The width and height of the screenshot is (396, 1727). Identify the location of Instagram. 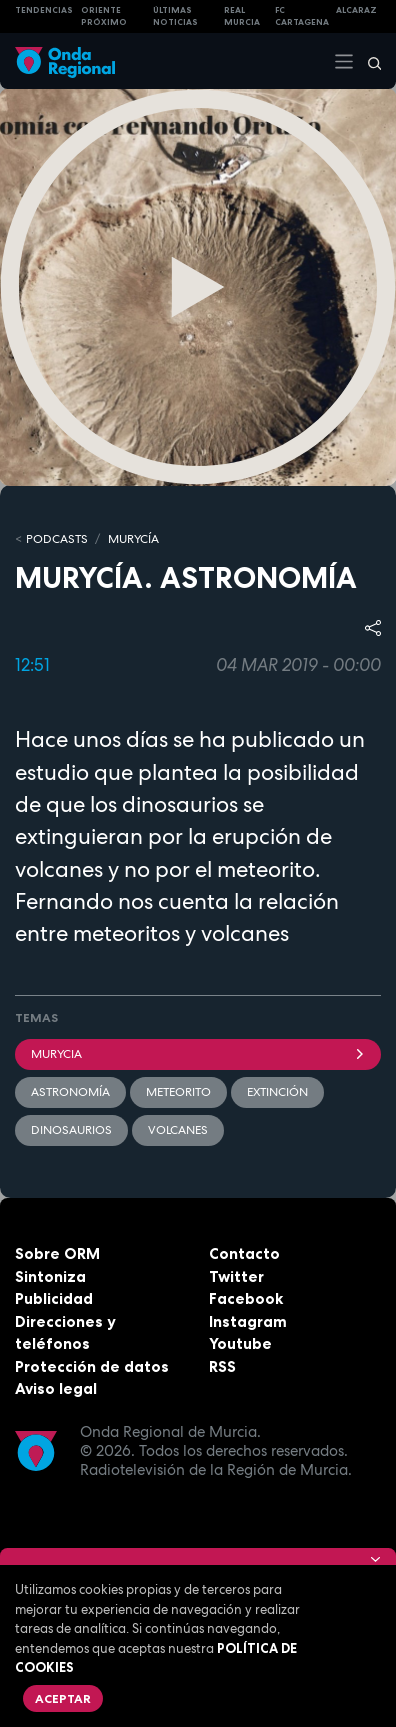
(248, 1321).